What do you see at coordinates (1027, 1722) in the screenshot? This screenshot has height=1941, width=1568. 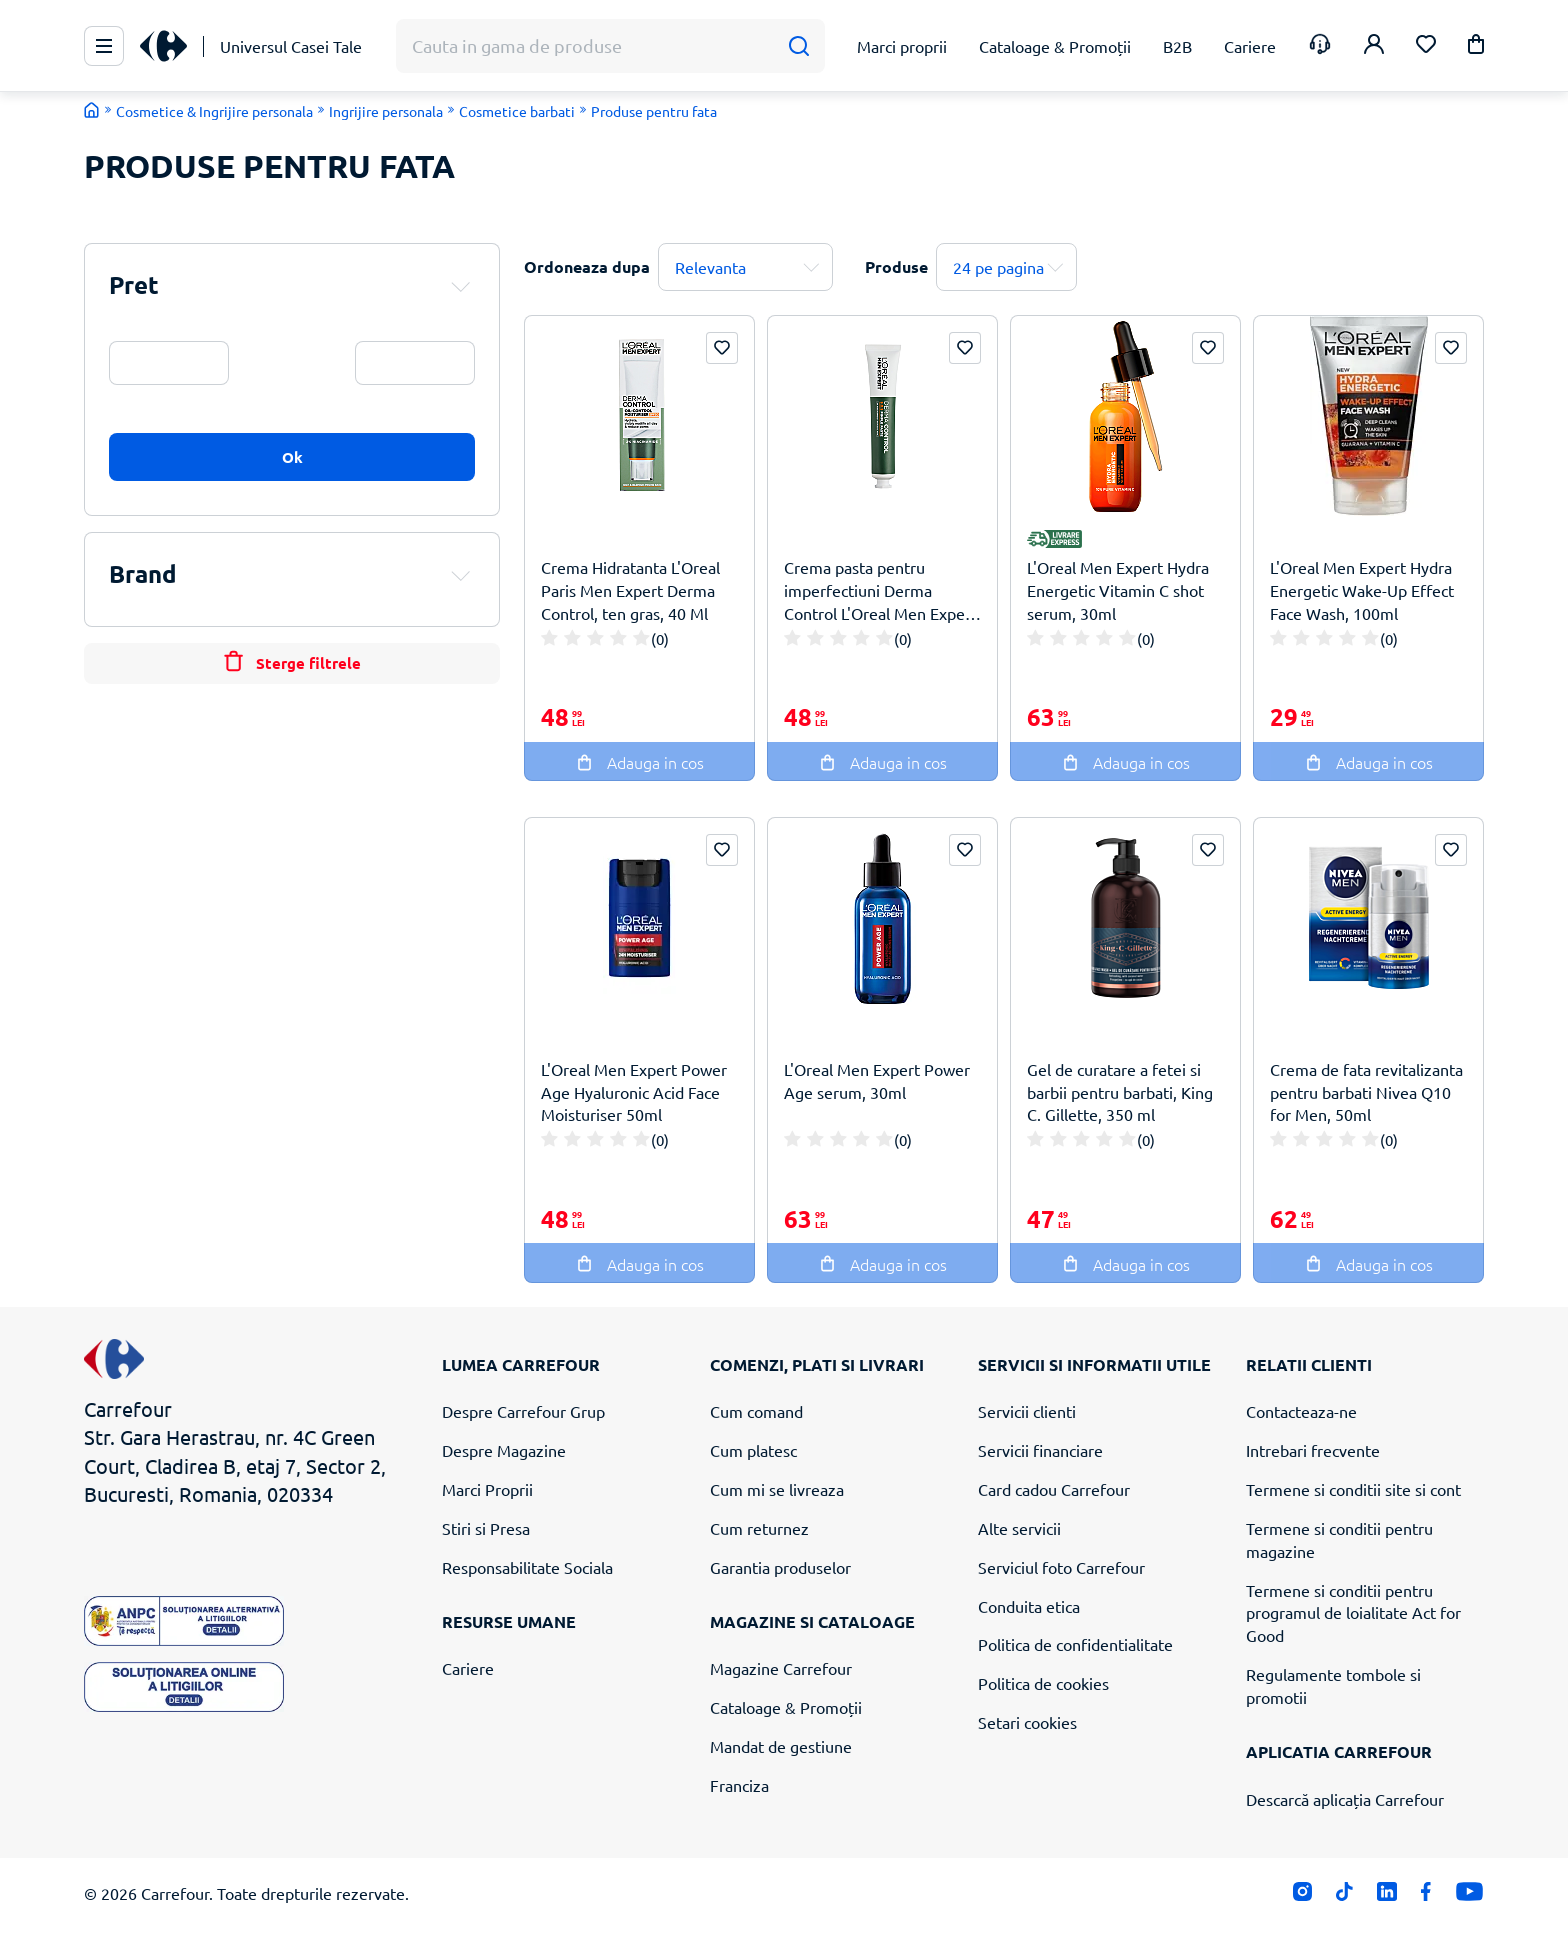 I see `Setari cookies` at bounding box center [1027, 1722].